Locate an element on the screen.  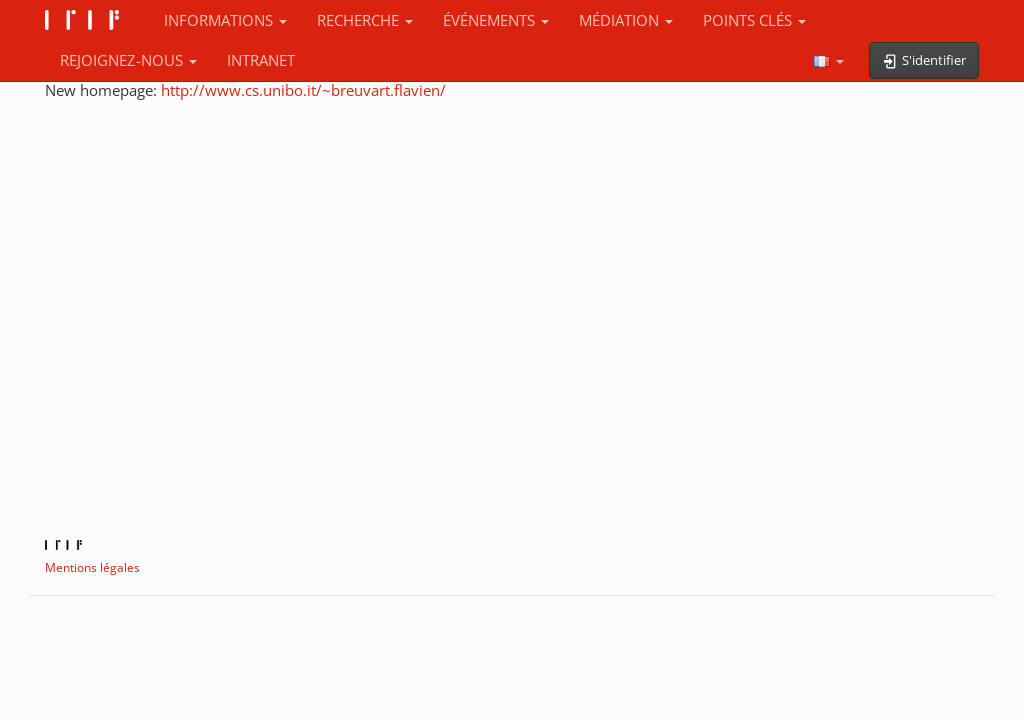
INFORMATIONS [button] is located at coordinates (225, 20).